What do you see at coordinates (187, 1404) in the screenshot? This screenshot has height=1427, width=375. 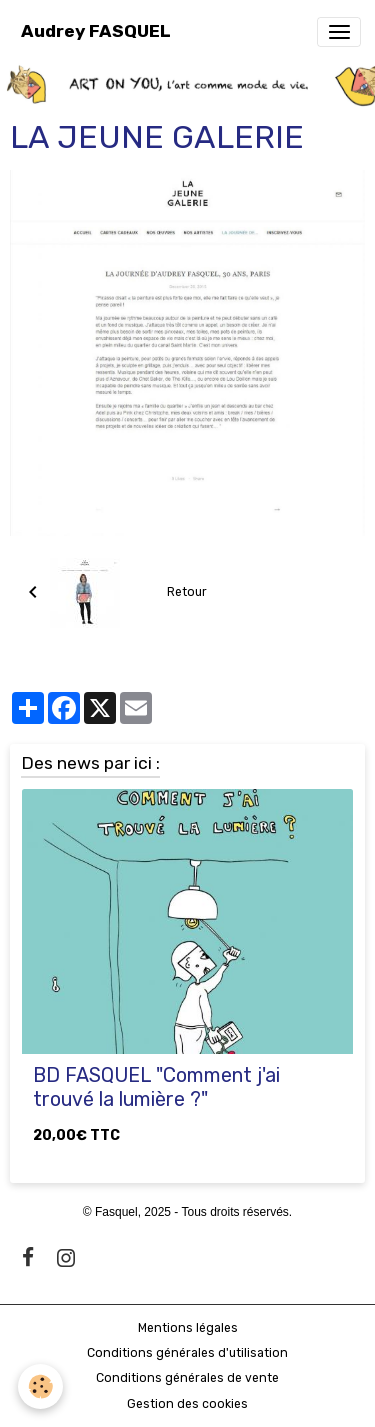 I see `Gestion des cookies` at bounding box center [187, 1404].